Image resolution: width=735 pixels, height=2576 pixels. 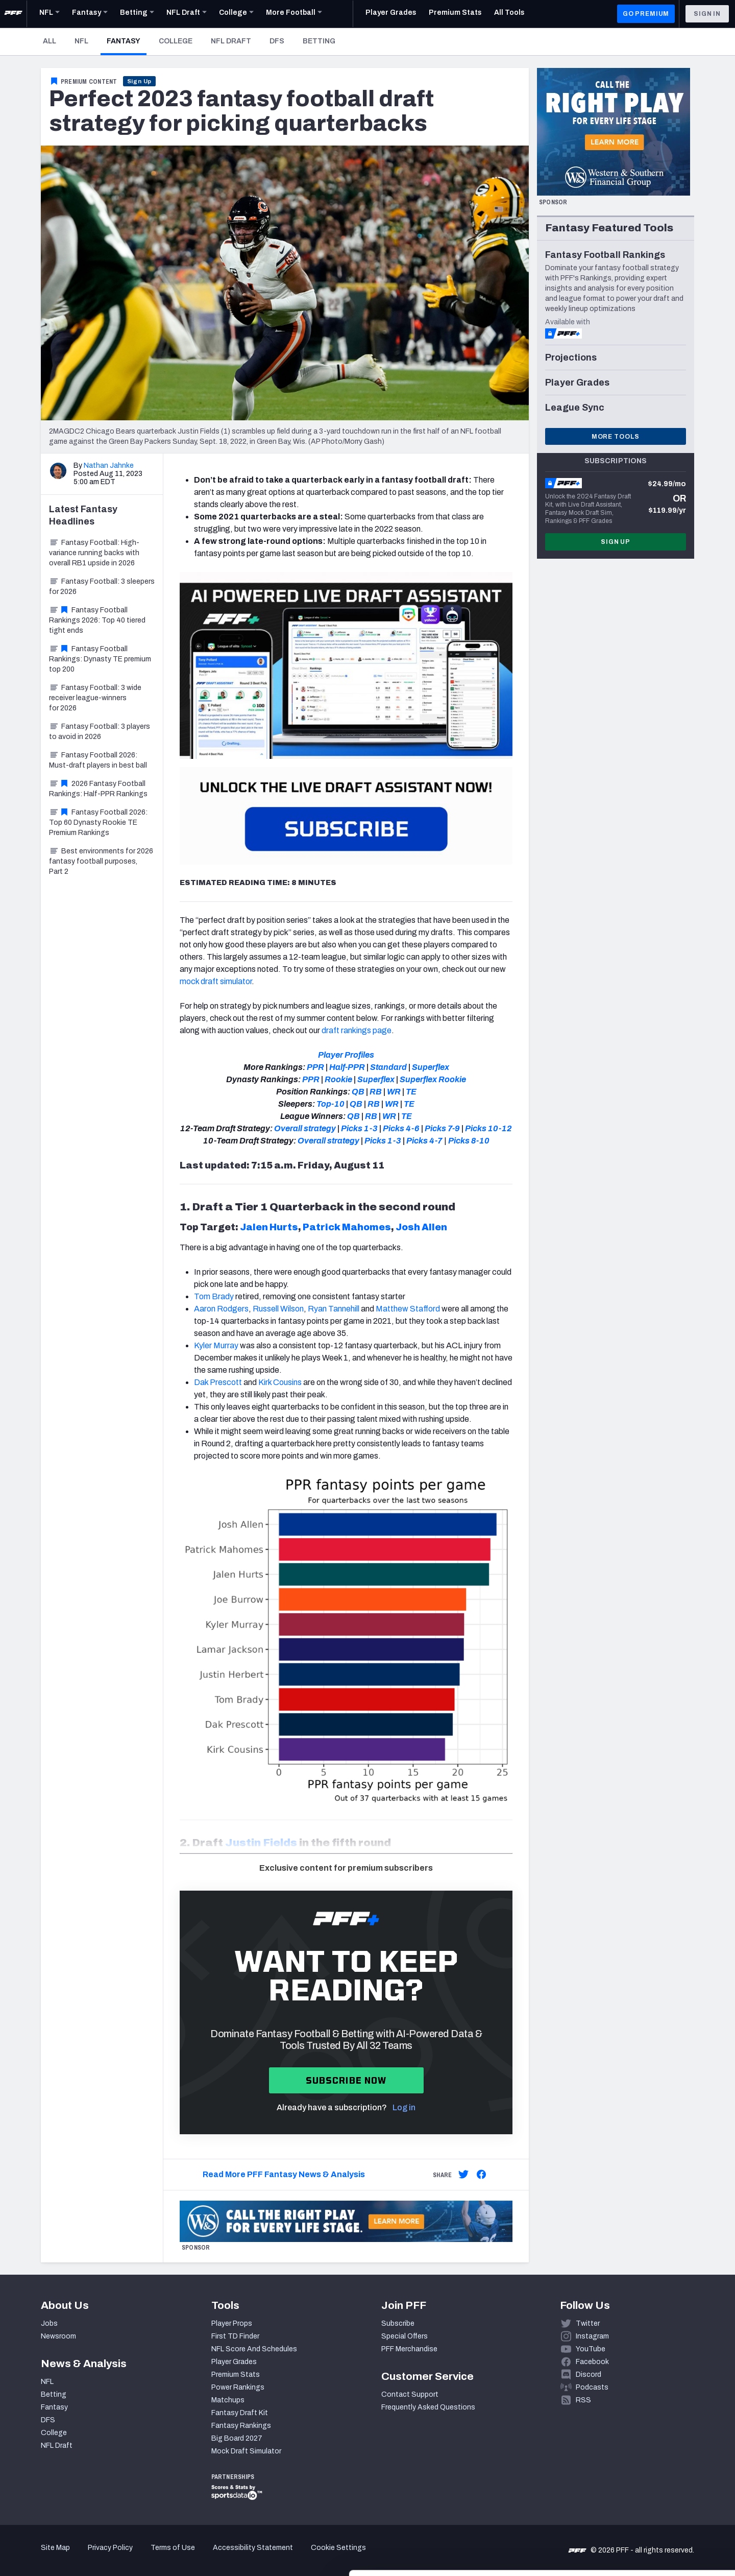 What do you see at coordinates (404, 2336) in the screenshot?
I see `Special Offers` at bounding box center [404, 2336].